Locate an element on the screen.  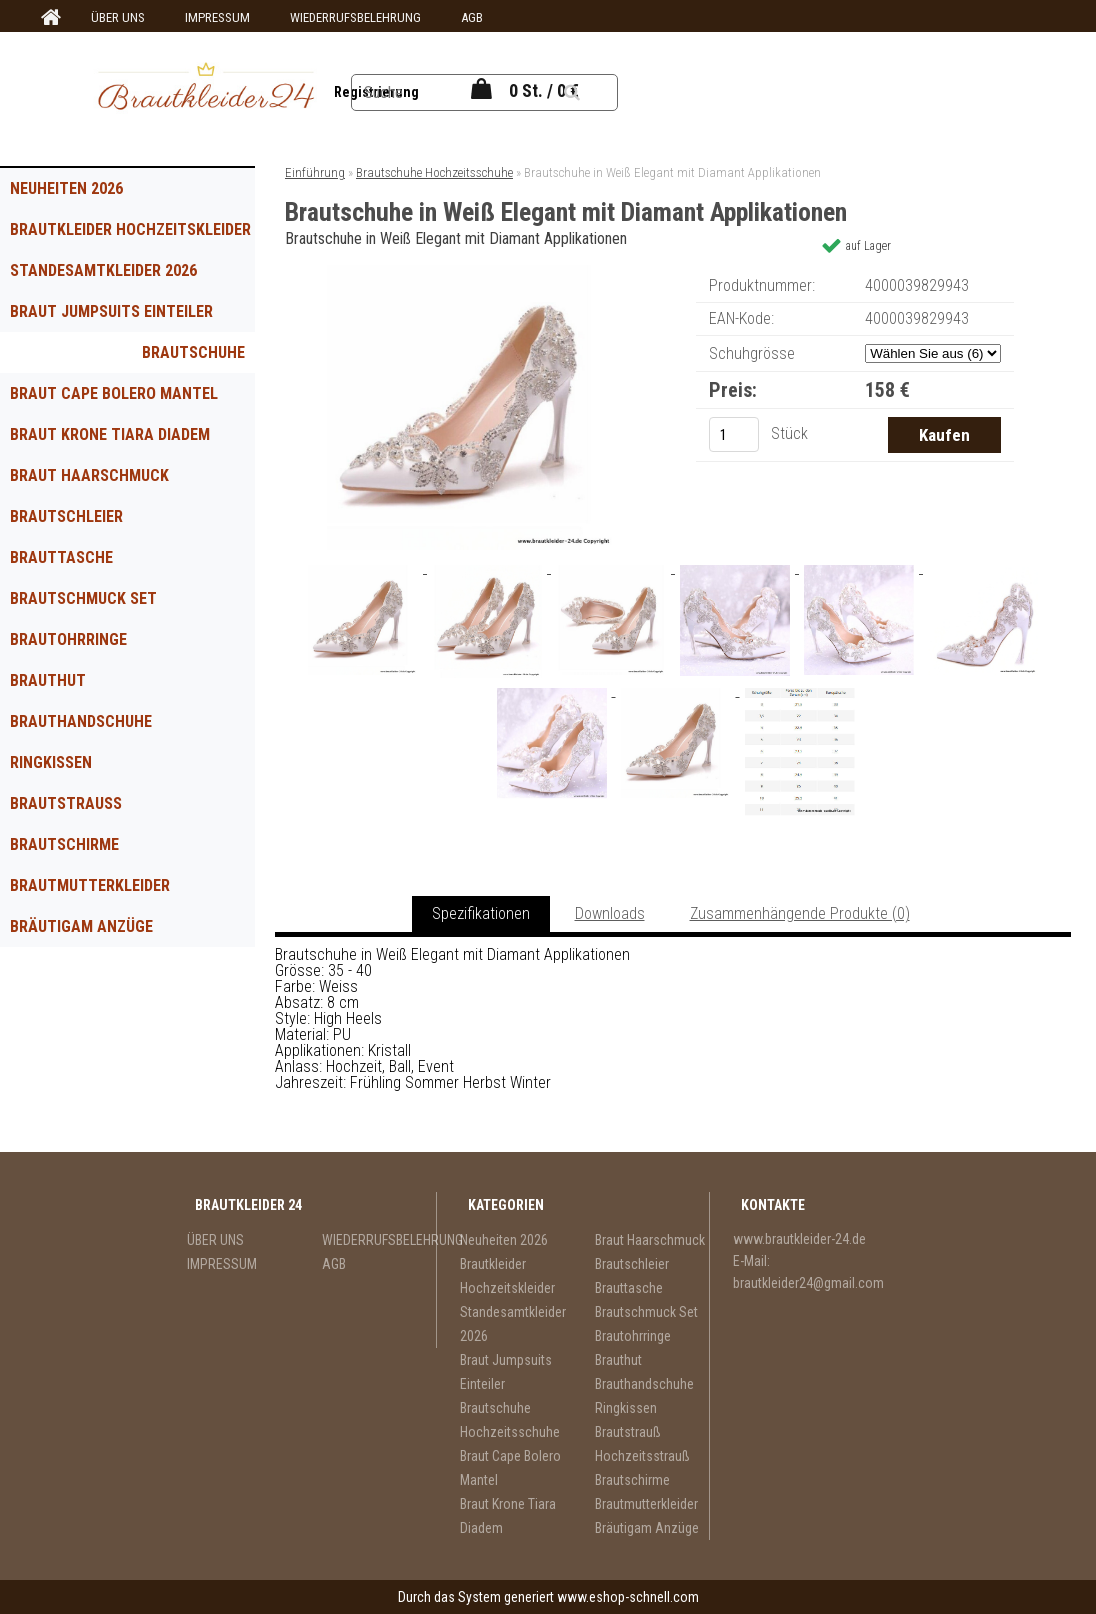
Brautmutterkleider is located at coordinates (90, 885).